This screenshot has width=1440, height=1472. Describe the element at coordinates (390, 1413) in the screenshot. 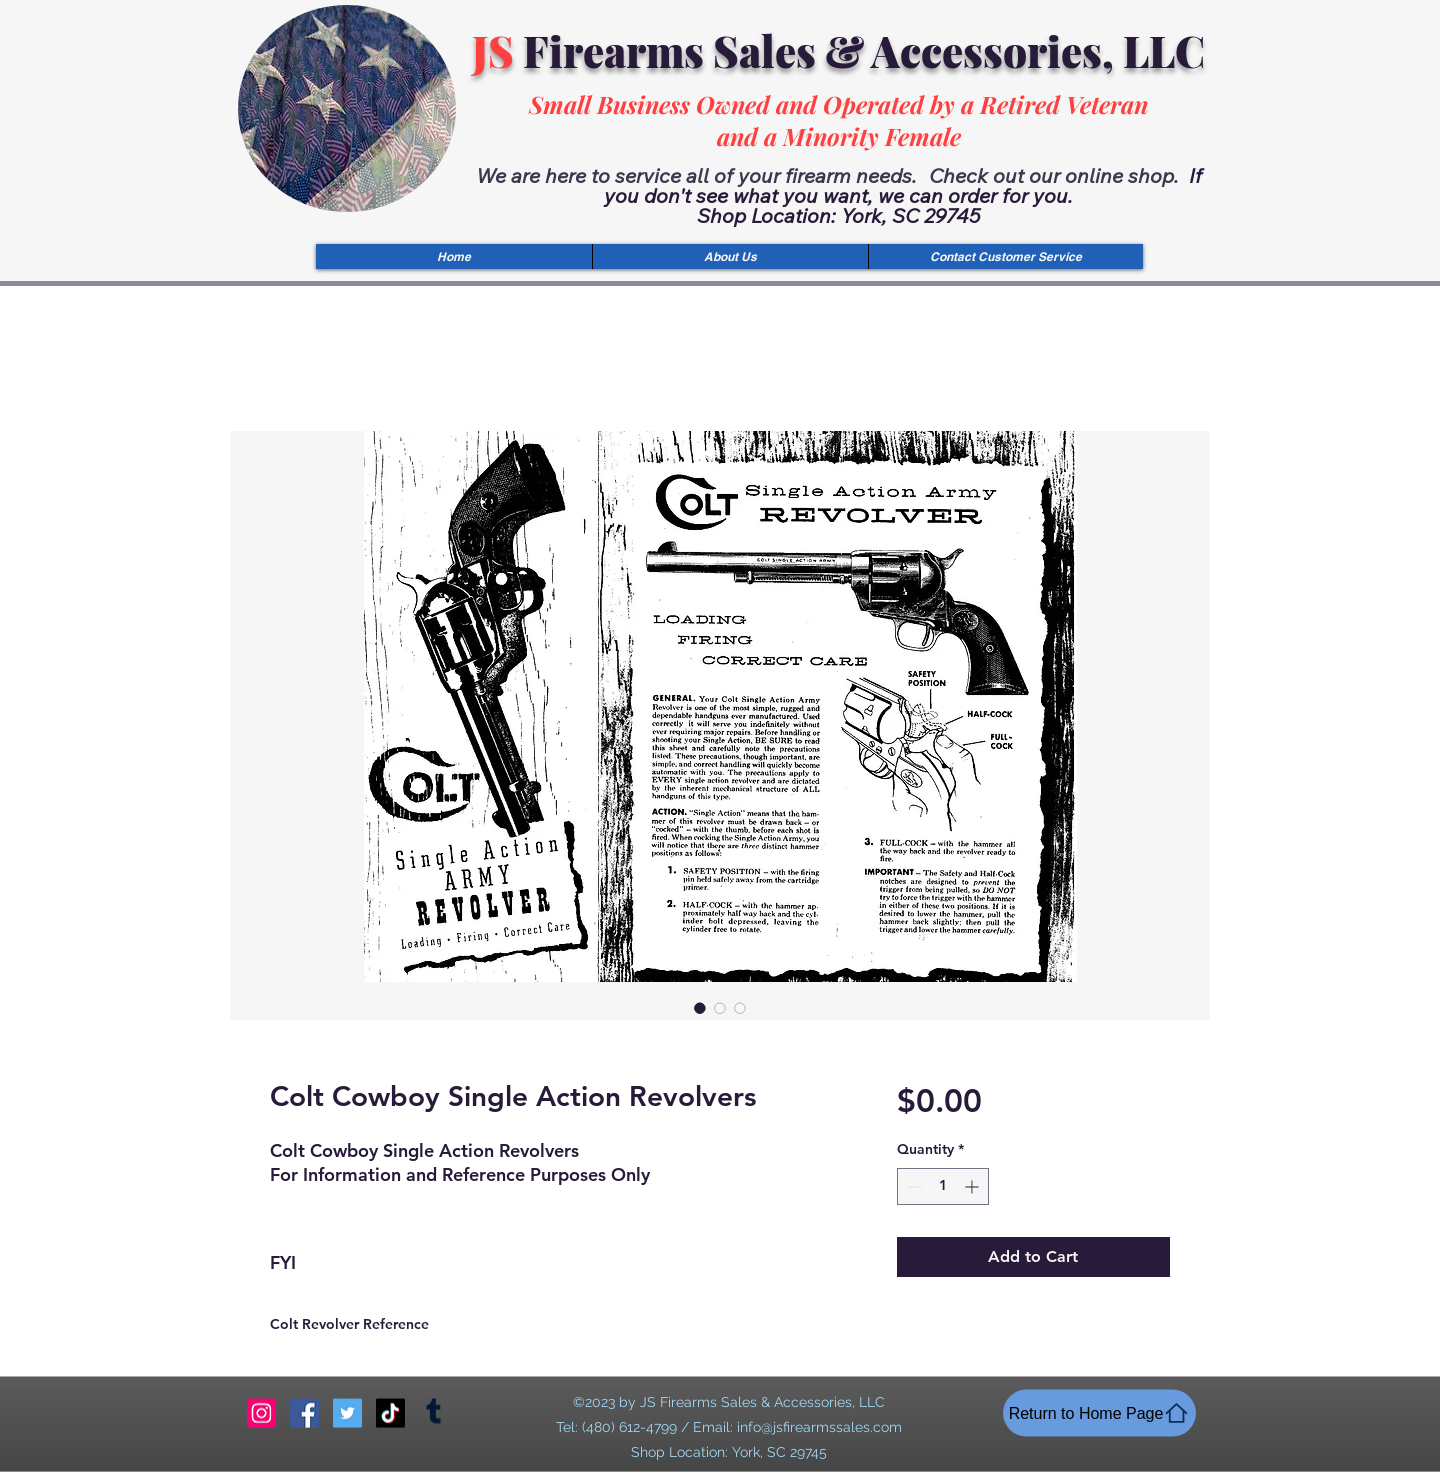

I see `[TikTok]` at that location.